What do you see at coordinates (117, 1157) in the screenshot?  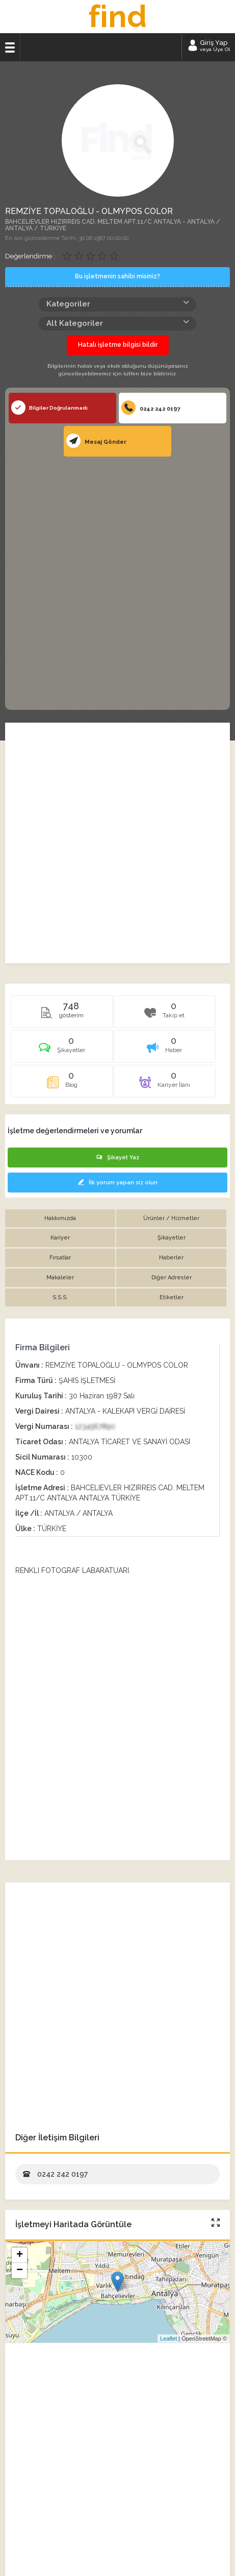 I see `Şikayet Yaz` at bounding box center [117, 1157].